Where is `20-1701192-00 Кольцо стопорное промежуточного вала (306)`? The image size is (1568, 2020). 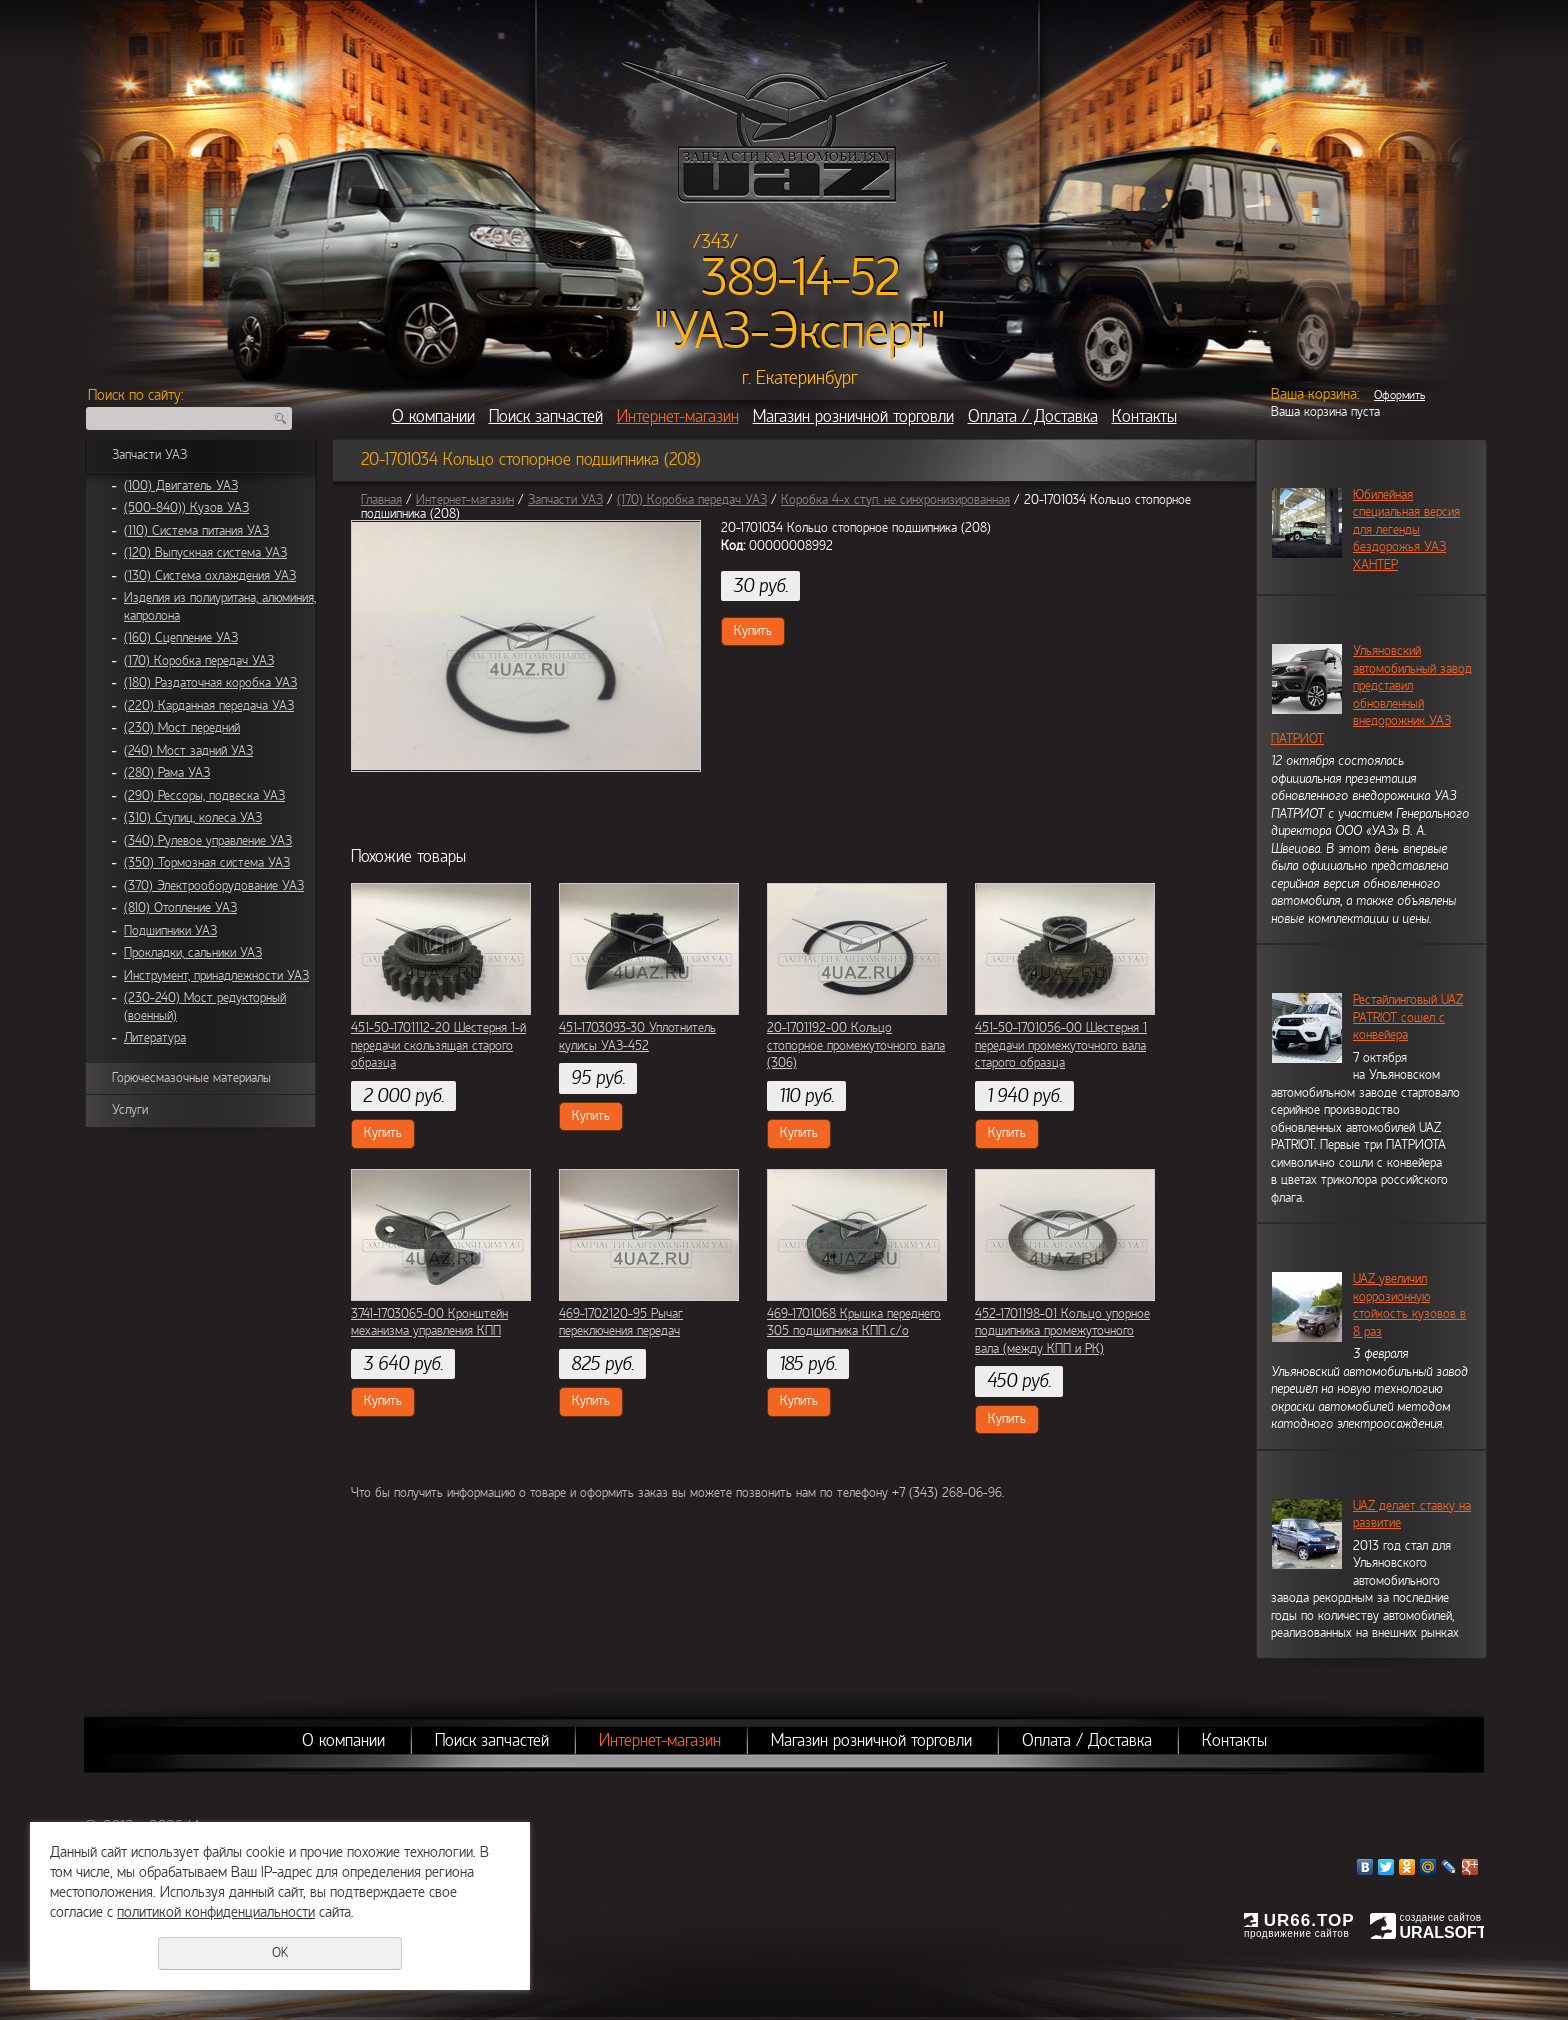 20-1701192-00 Кольцо стопорное промежуточного вала (306) is located at coordinates (856, 1045).